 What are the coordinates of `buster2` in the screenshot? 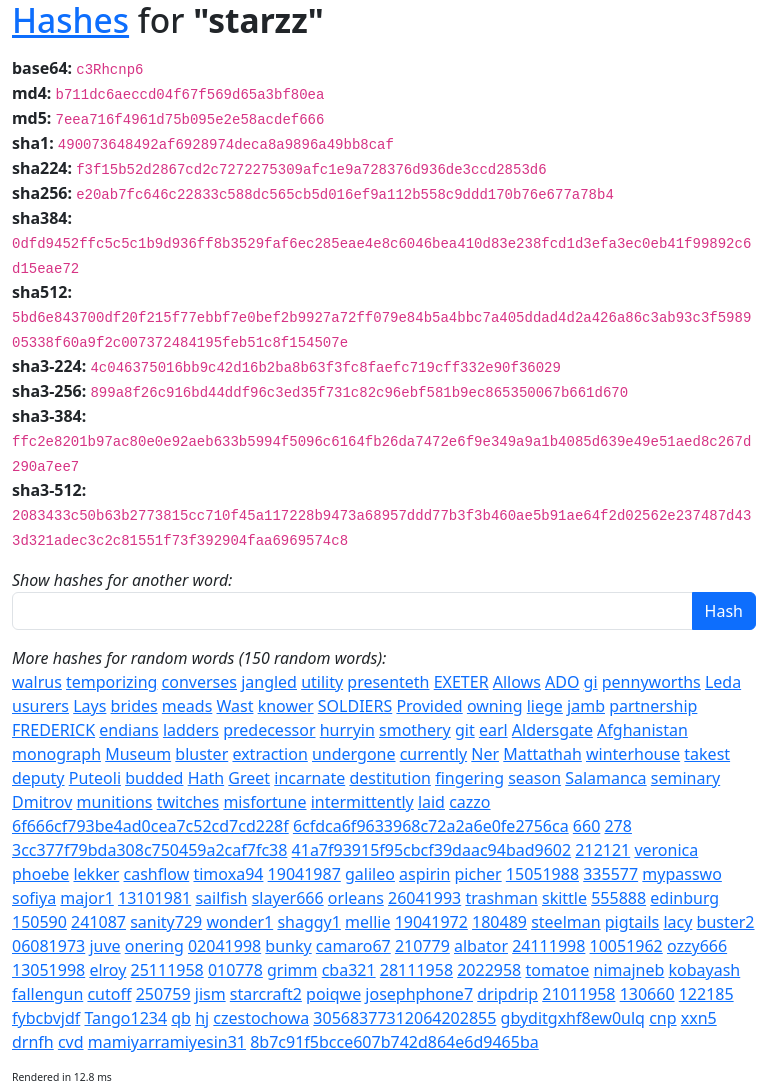 It's located at (726, 922).